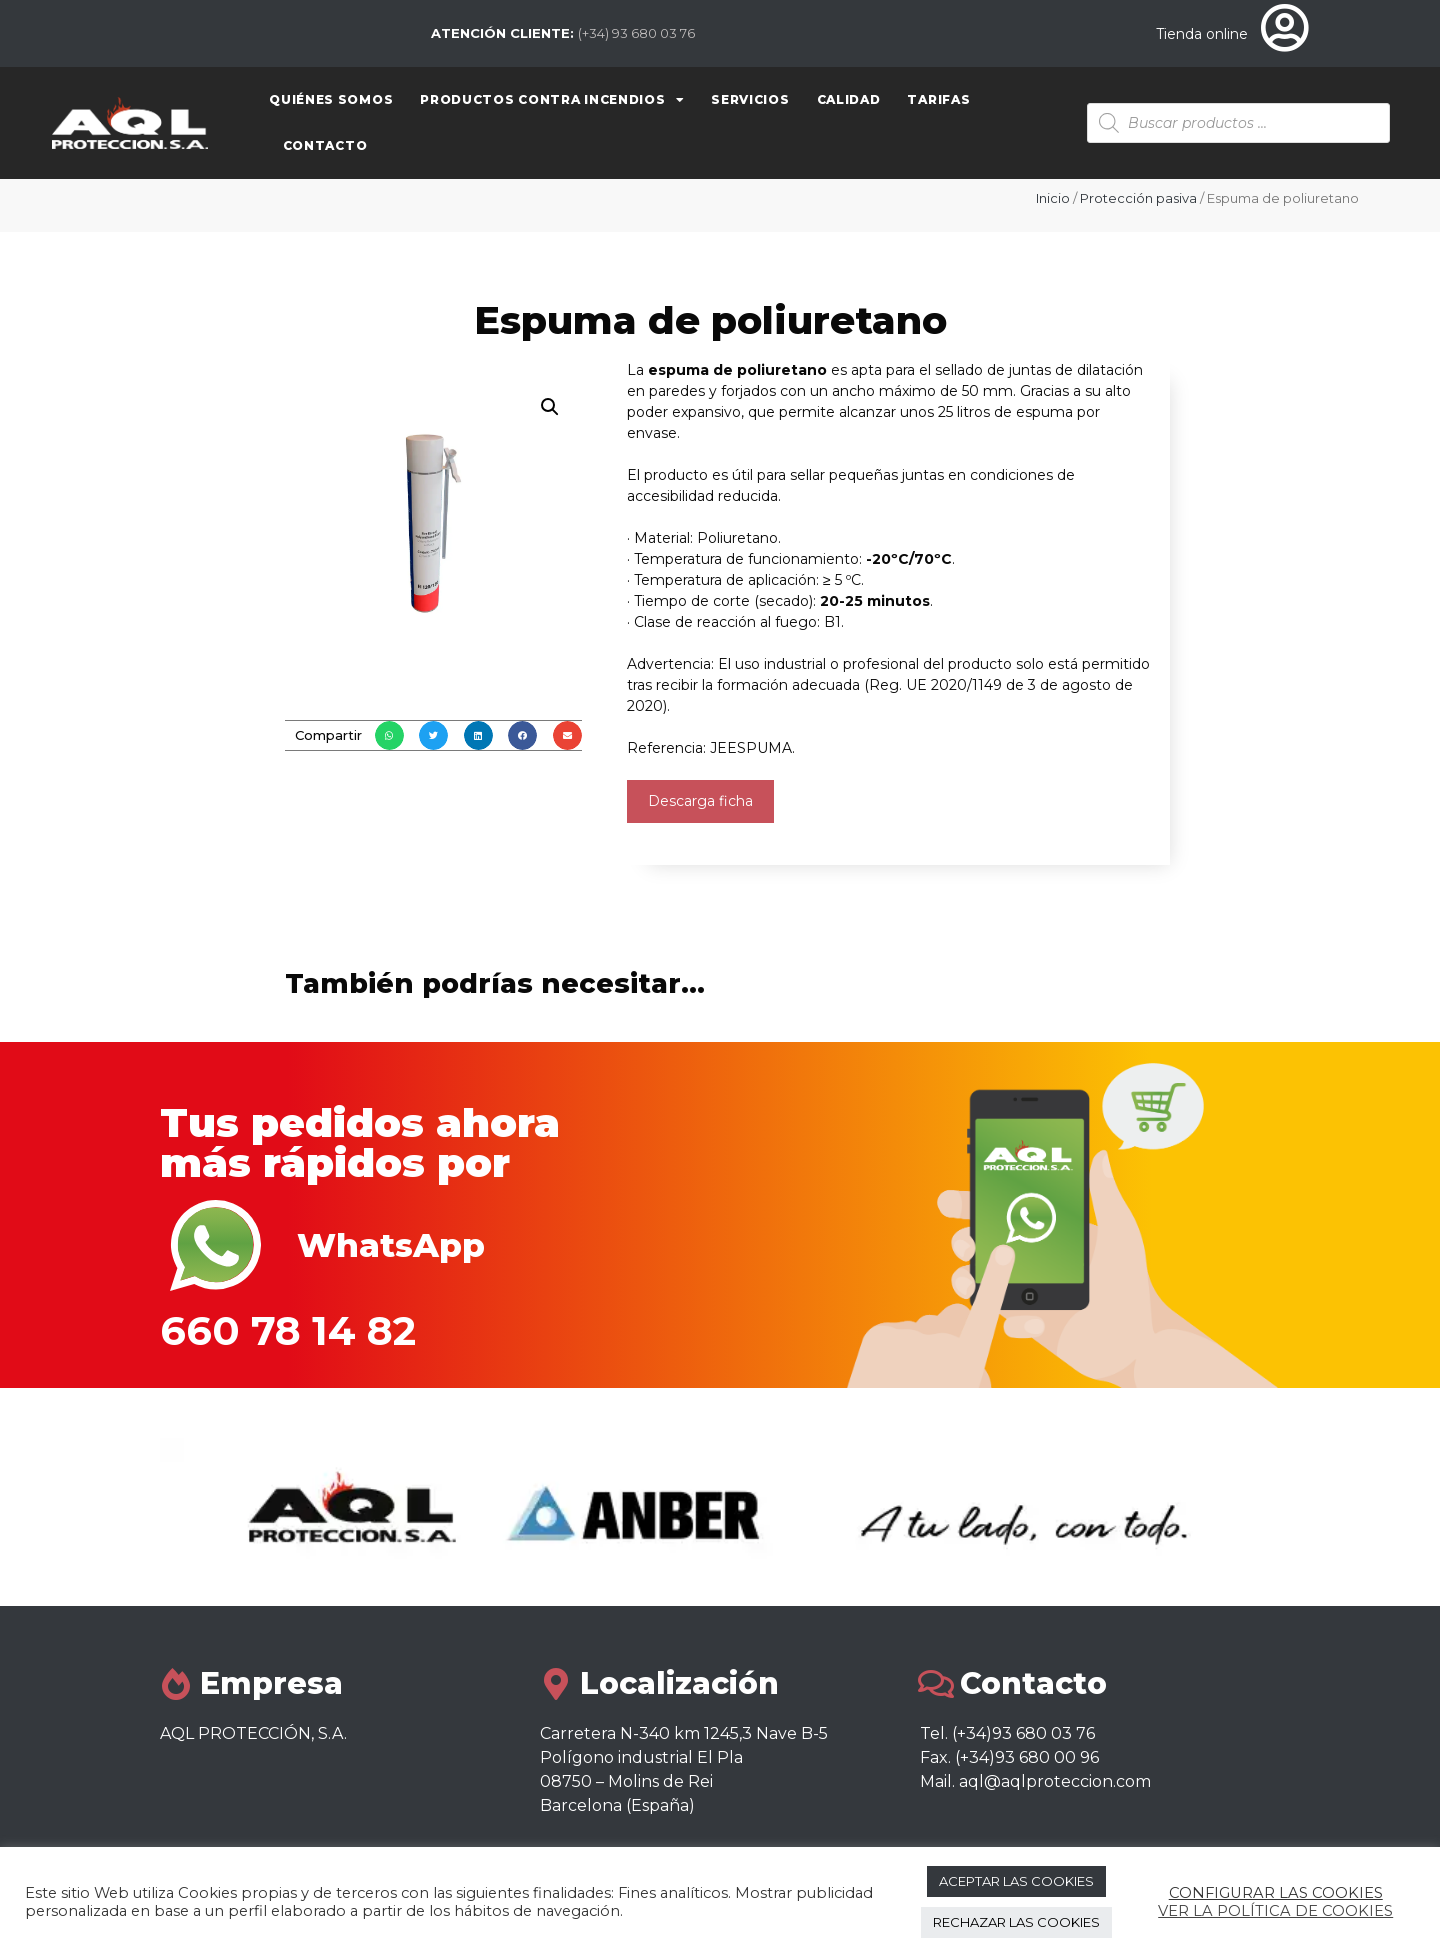 The height and width of the screenshot is (1957, 1440). I want to click on Contacto, so click(325, 145).